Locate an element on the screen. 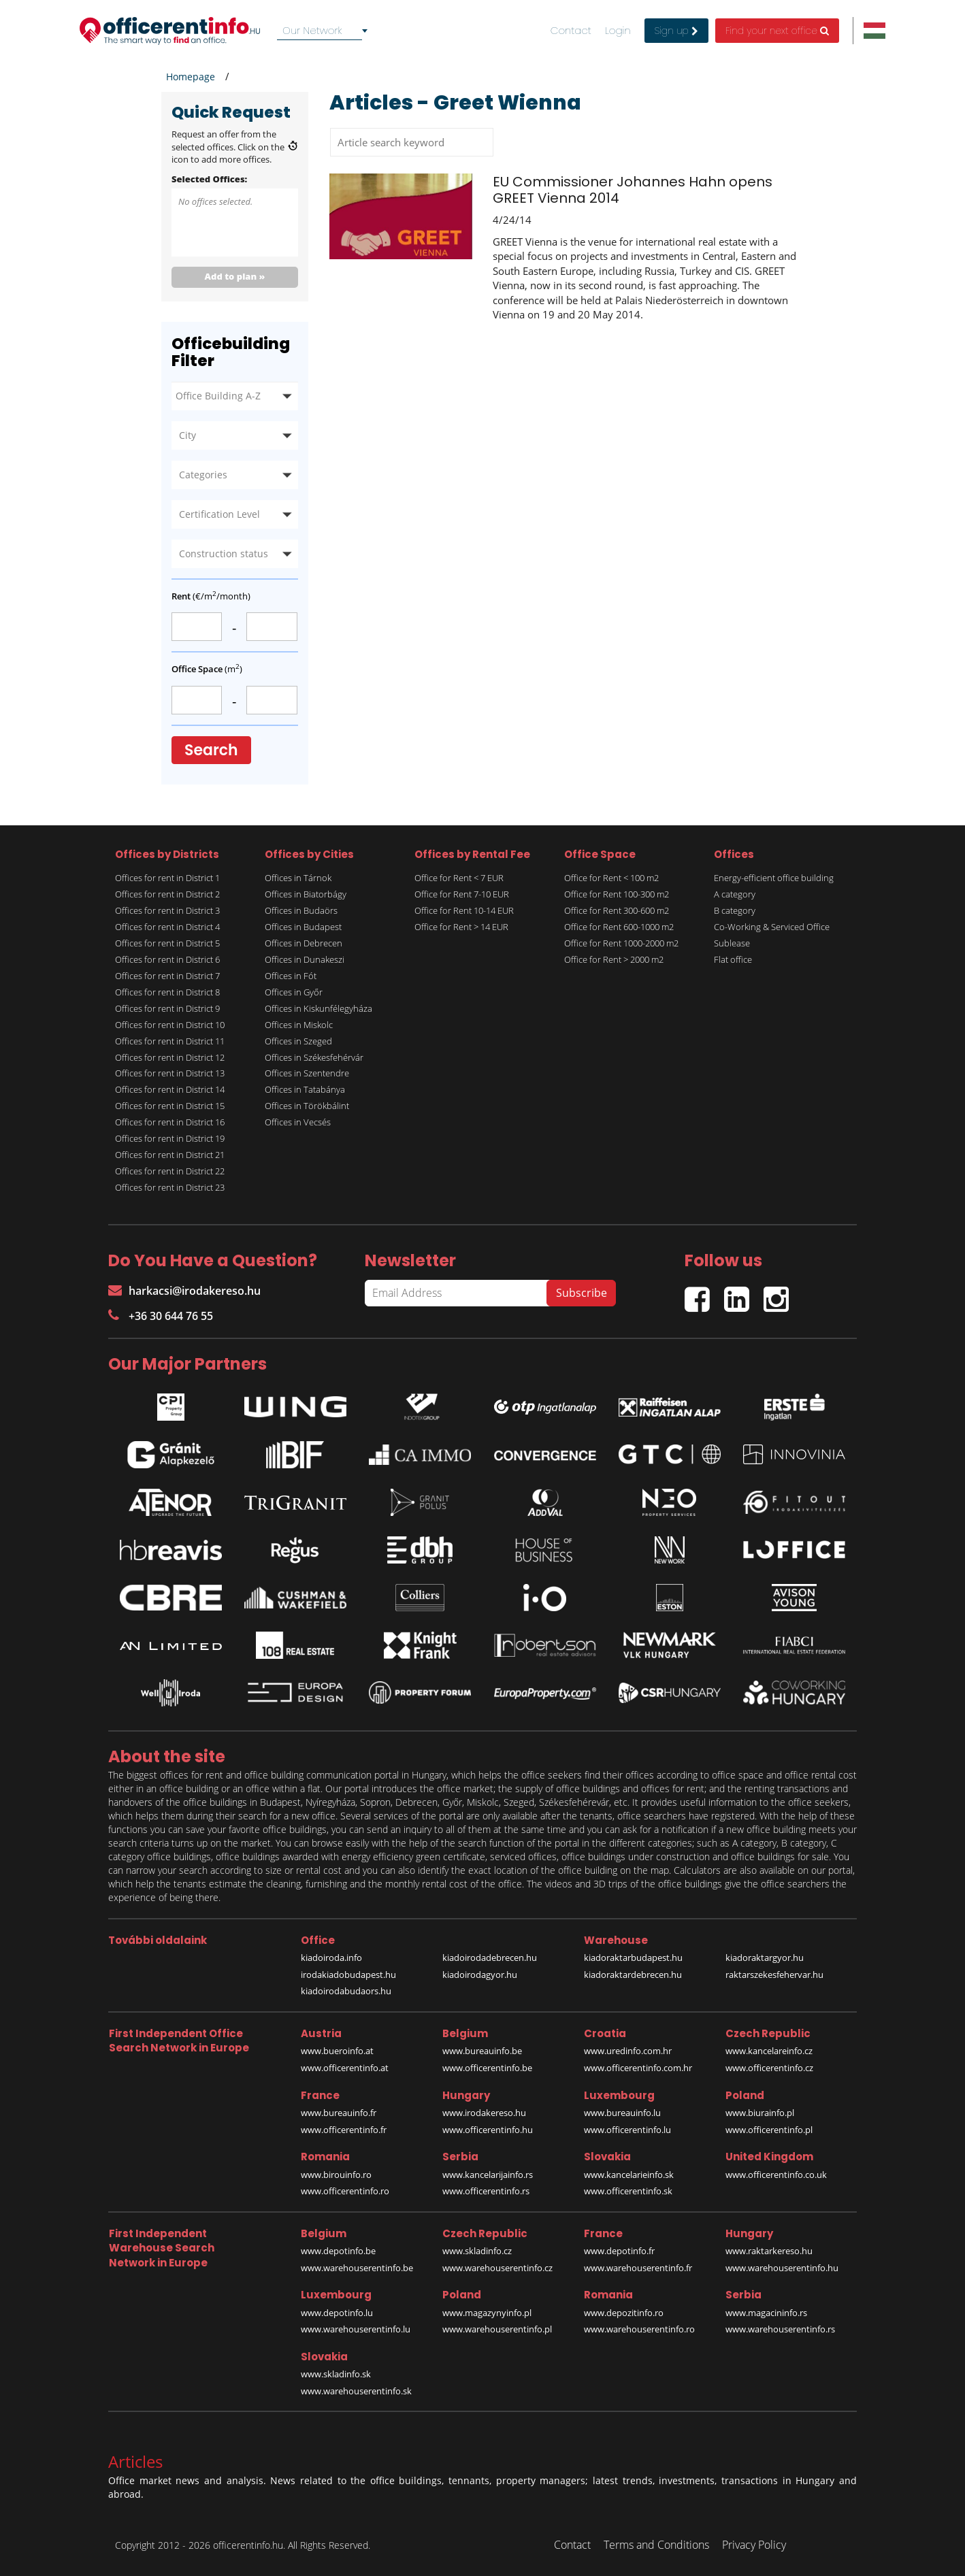 The height and width of the screenshot is (2576, 965). www.officerentinfo.fr is located at coordinates (344, 2130).